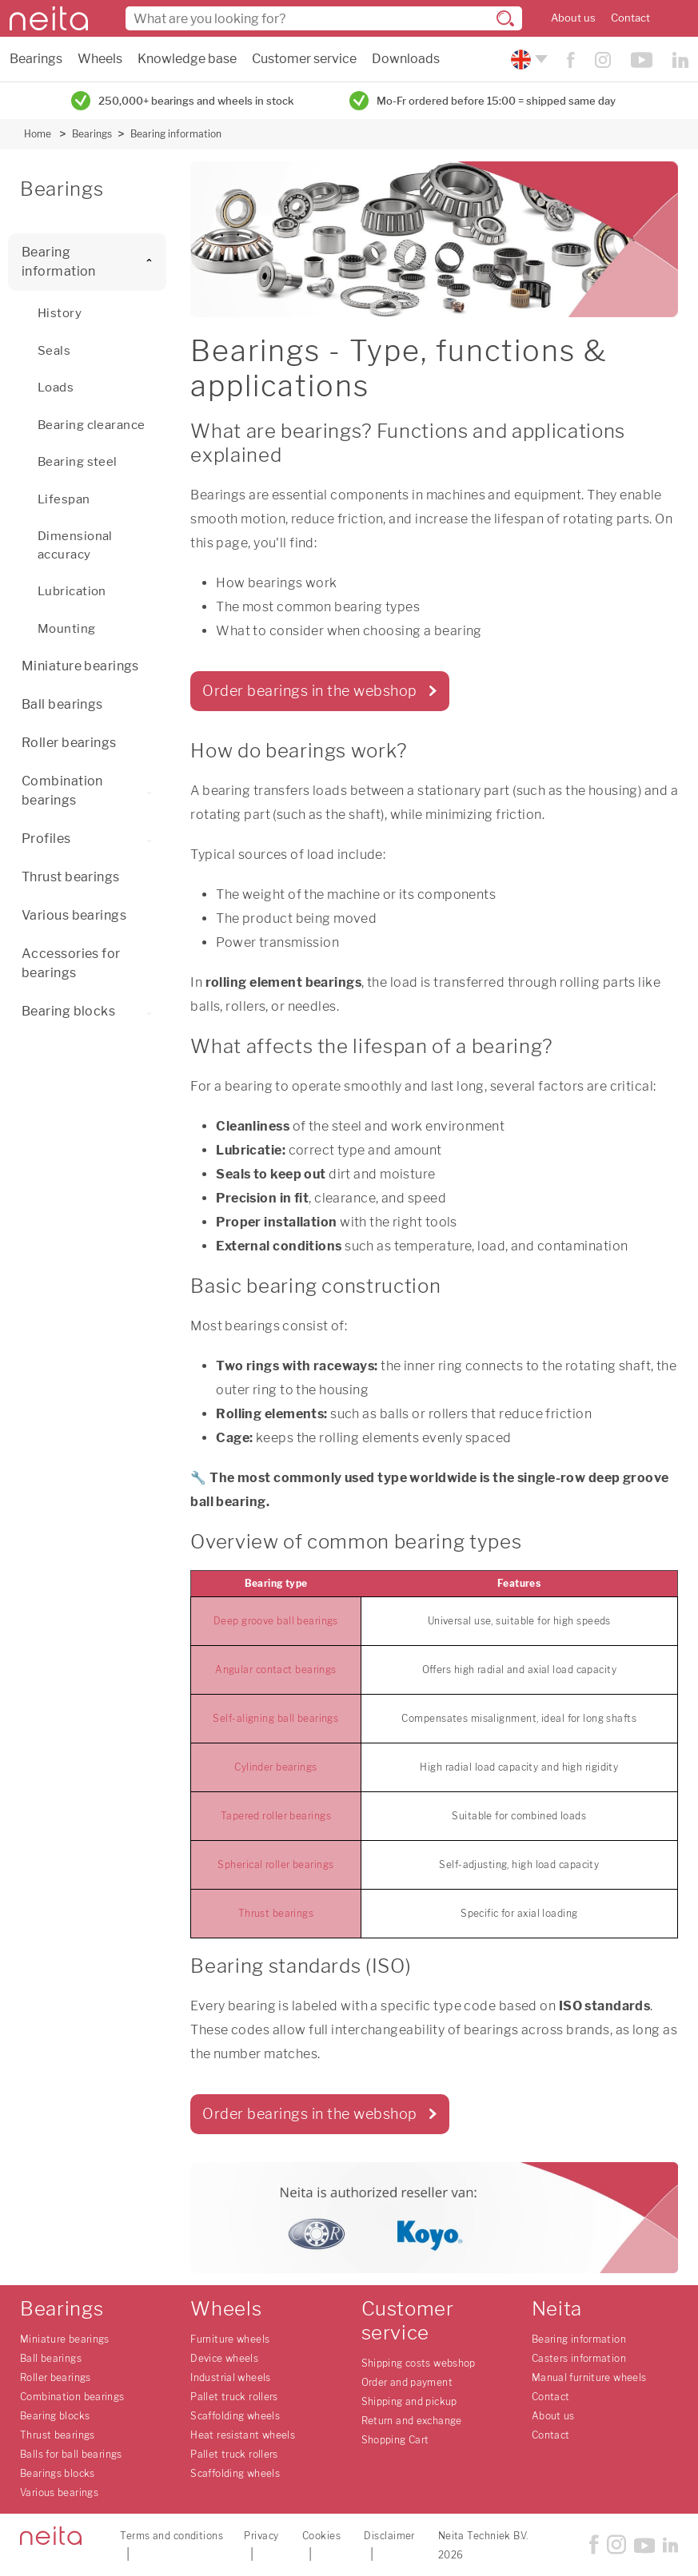 This screenshot has height=2576, width=698. Describe the element at coordinates (74, 915) in the screenshot. I see `Various bearings` at that location.